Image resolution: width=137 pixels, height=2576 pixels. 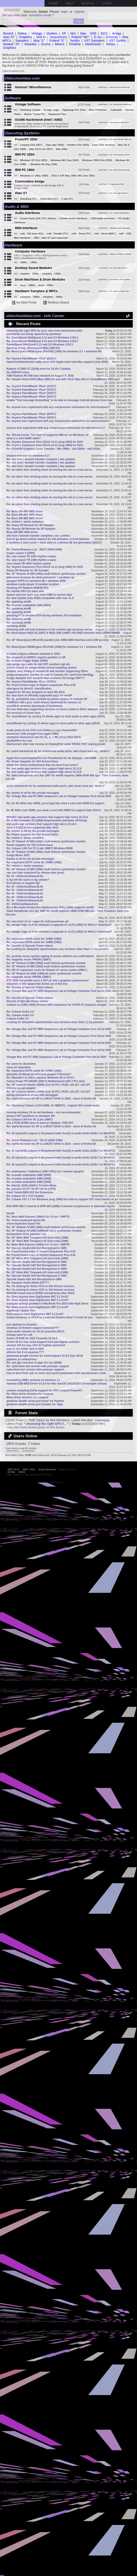 What do you see at coordinates (67, 912) in the screenshot?
I see `Sekd Samplitude v4.0 Apr 1997 for win95 requires 16Mb RAM 486 cpu - Time Travelers, have you discove` at bounding box center [67, 912].